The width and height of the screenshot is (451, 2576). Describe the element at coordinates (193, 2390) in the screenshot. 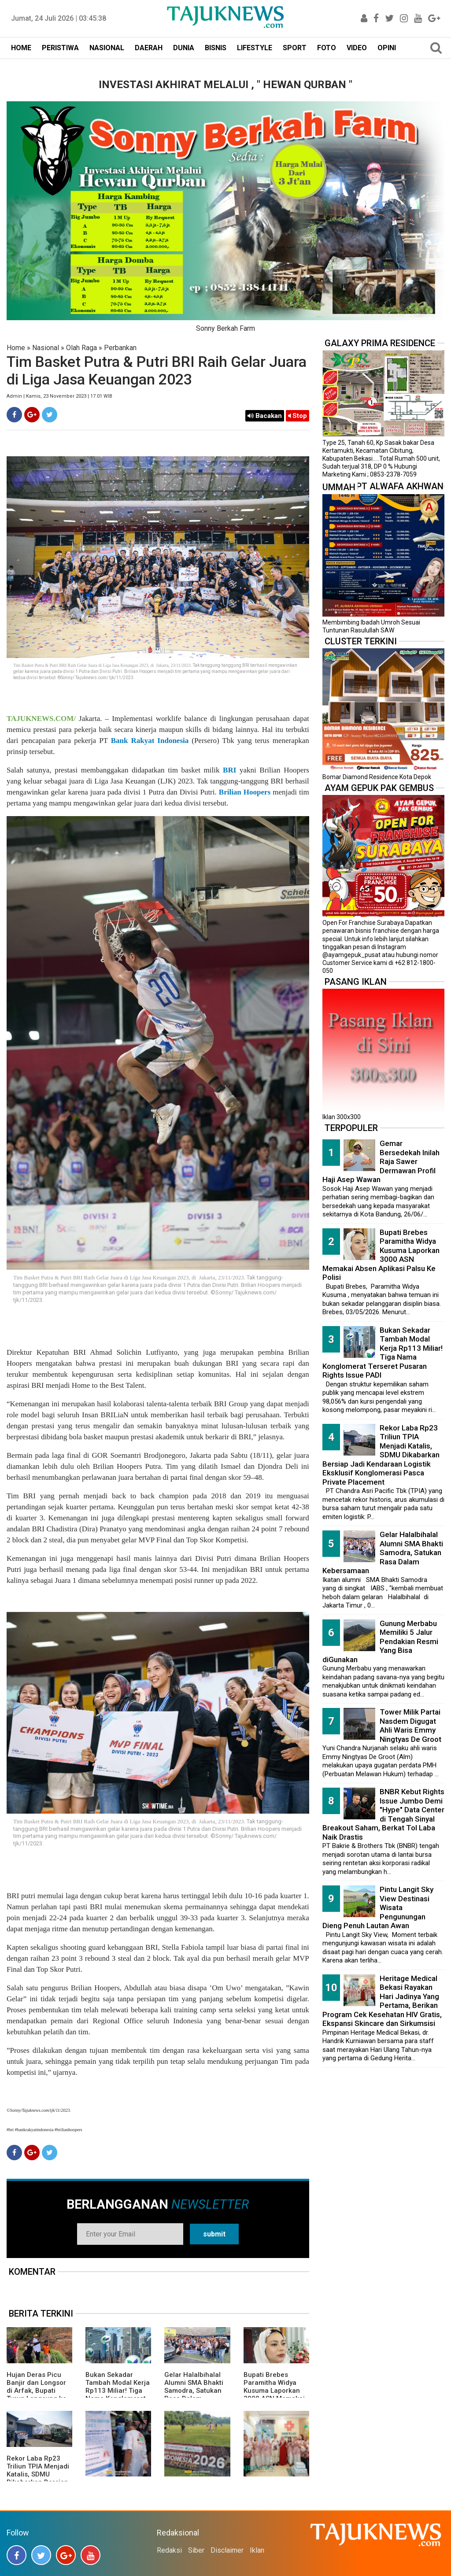

I see `Gelar Halalbihalal Alumni SMA Bhakti Samodra, Satukan Rasa Dalam Kebersamaan` at that location.